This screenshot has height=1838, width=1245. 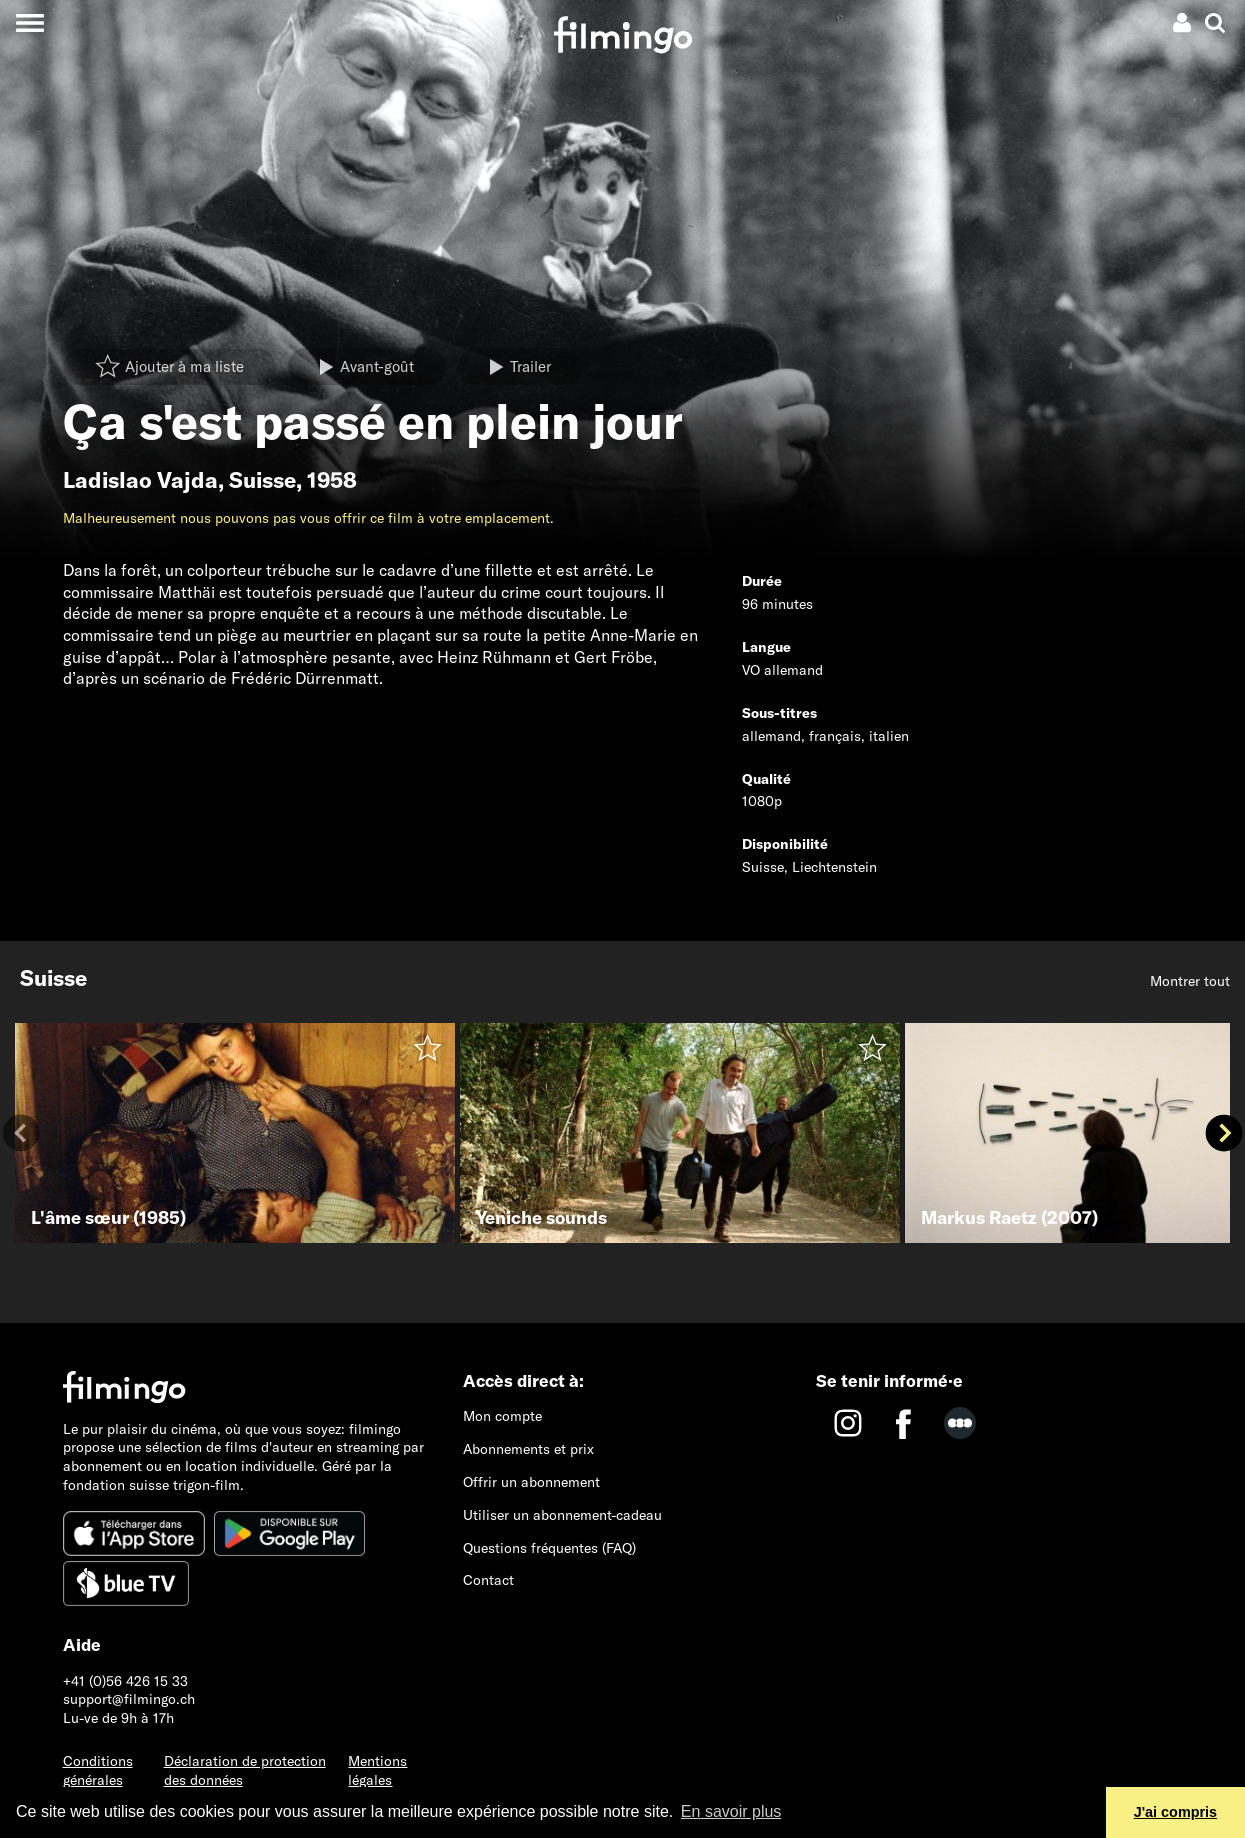 I want to click on Mentions légales, so click(x=377, y=1770).